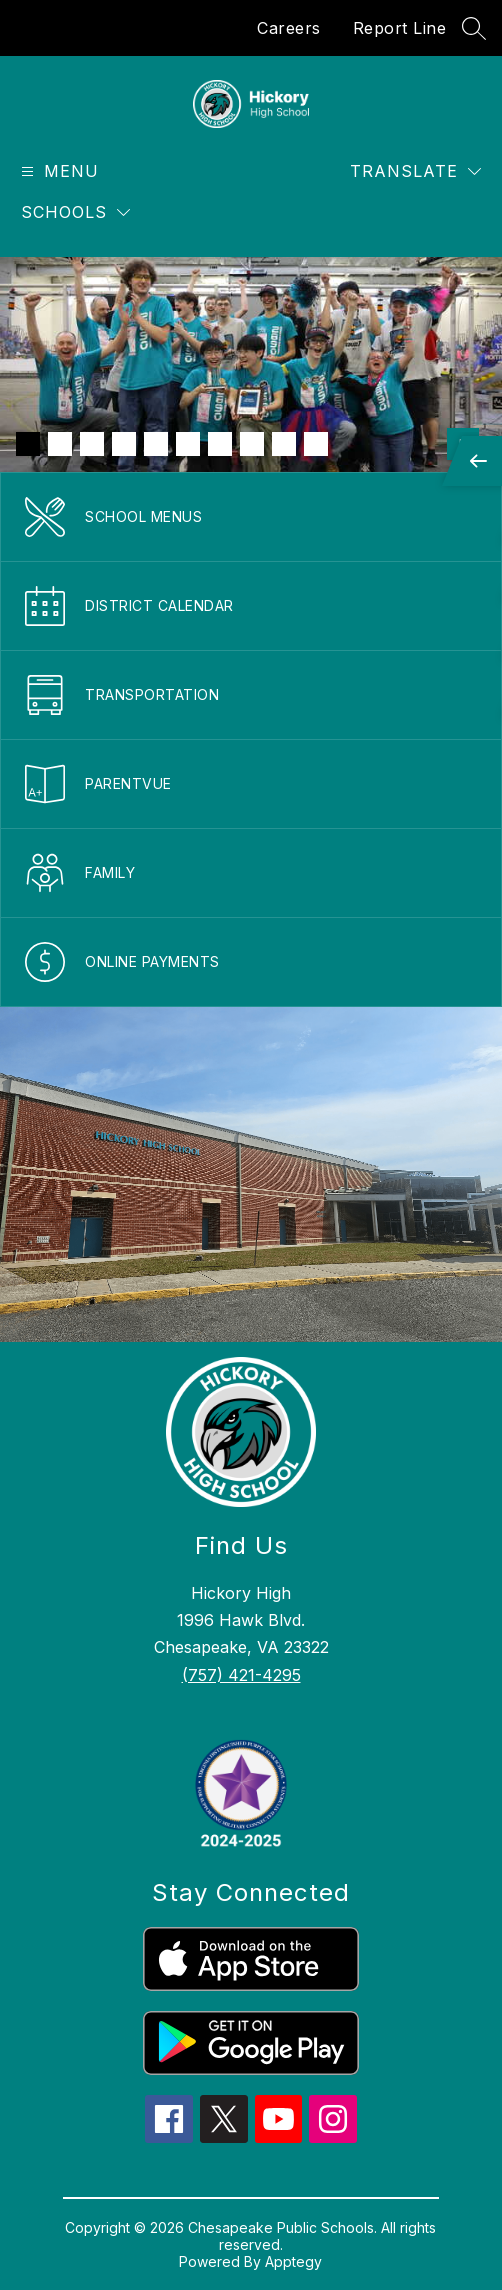 Image resolution: width=502 pixels, height=2290 pixels. Describe the element at coordinates (60, 444) in the screenshot. I see `[Image 2]` at that location.